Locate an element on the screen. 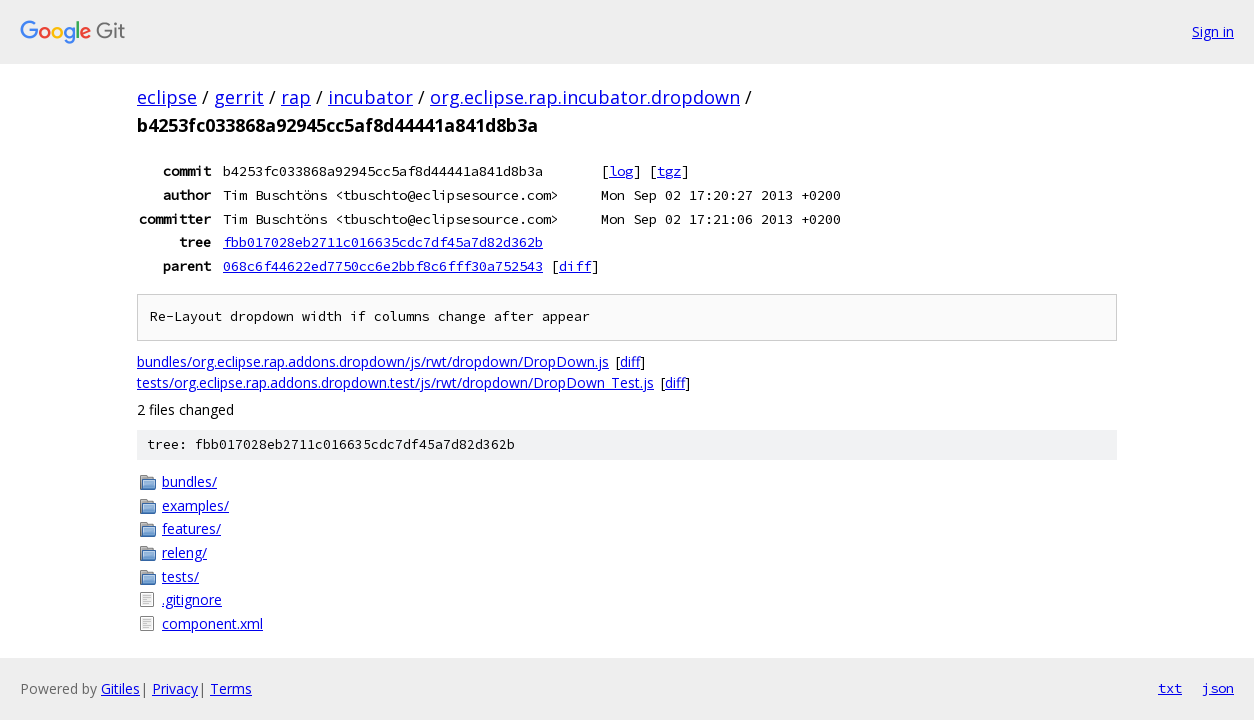 The height and width of the screenshot is (720, 1254). tgz is located at coordinates (669, 171).